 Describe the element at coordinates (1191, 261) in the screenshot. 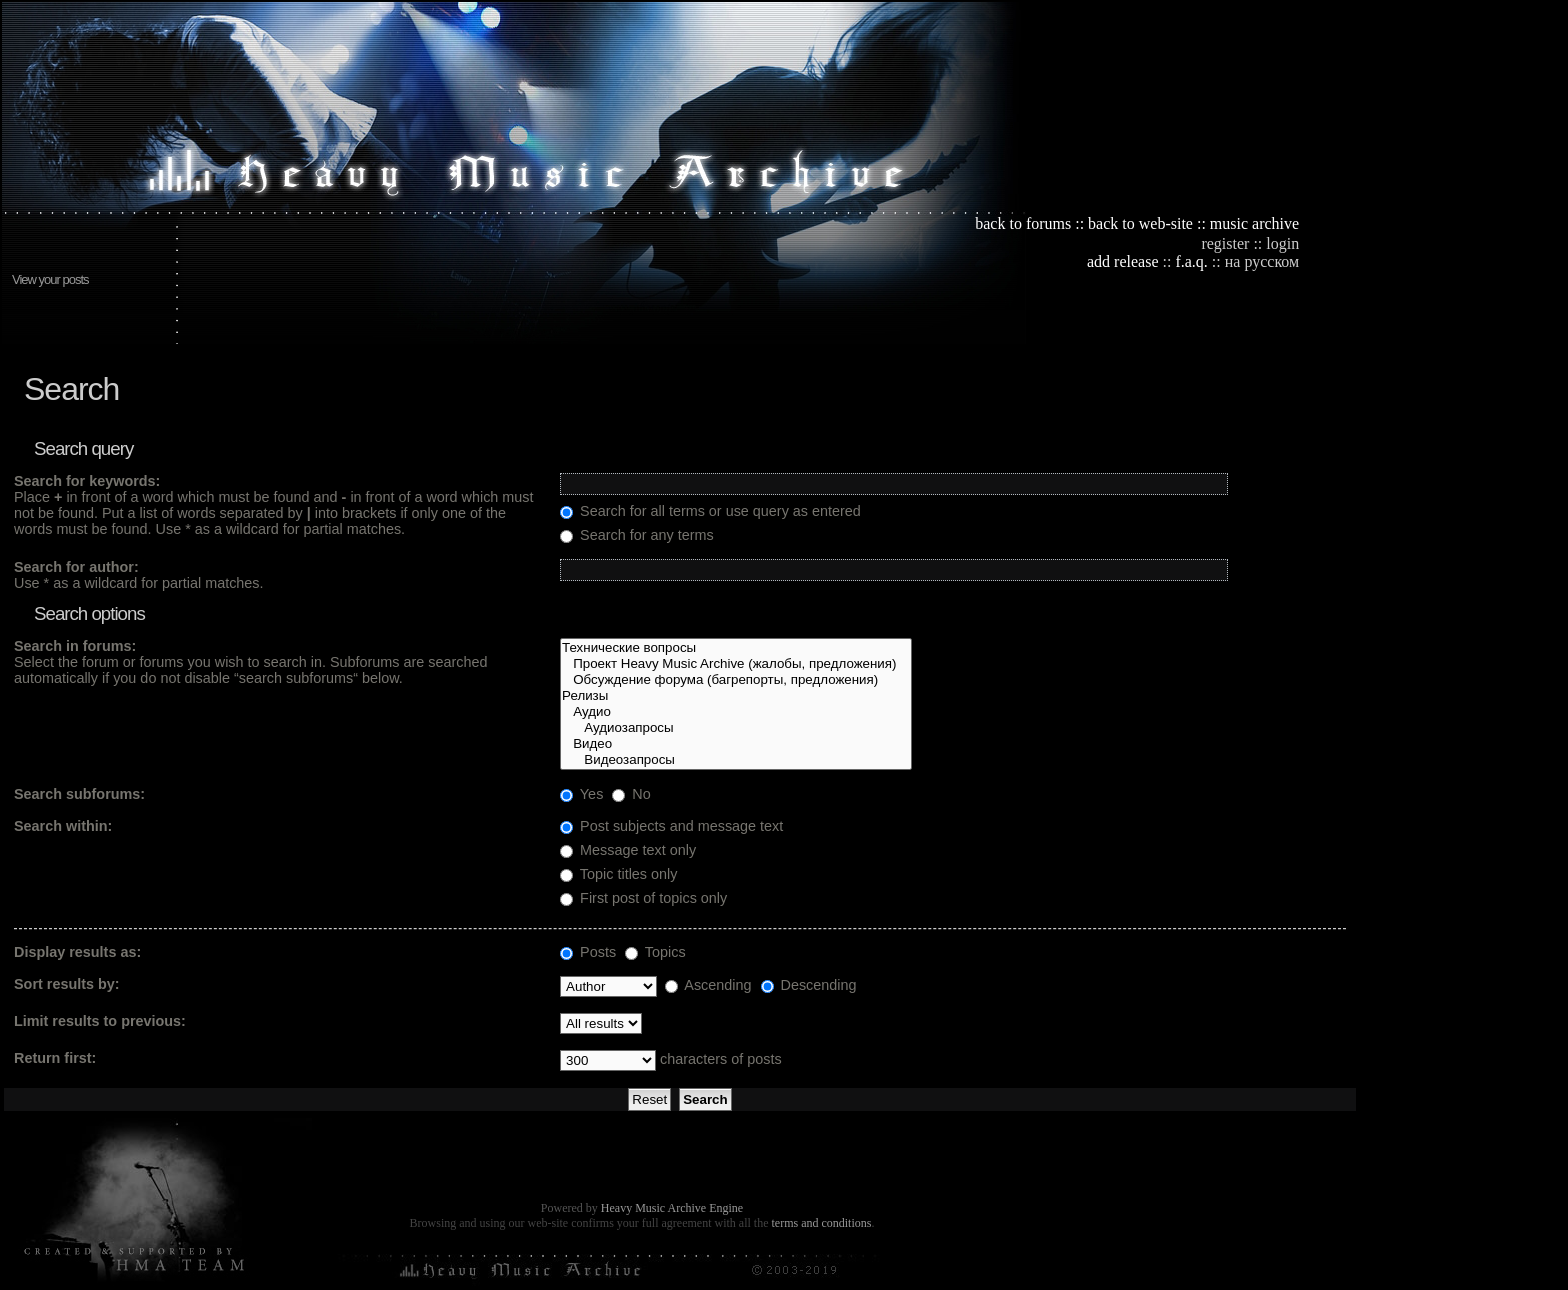

I see `f.a.q.` at that location.